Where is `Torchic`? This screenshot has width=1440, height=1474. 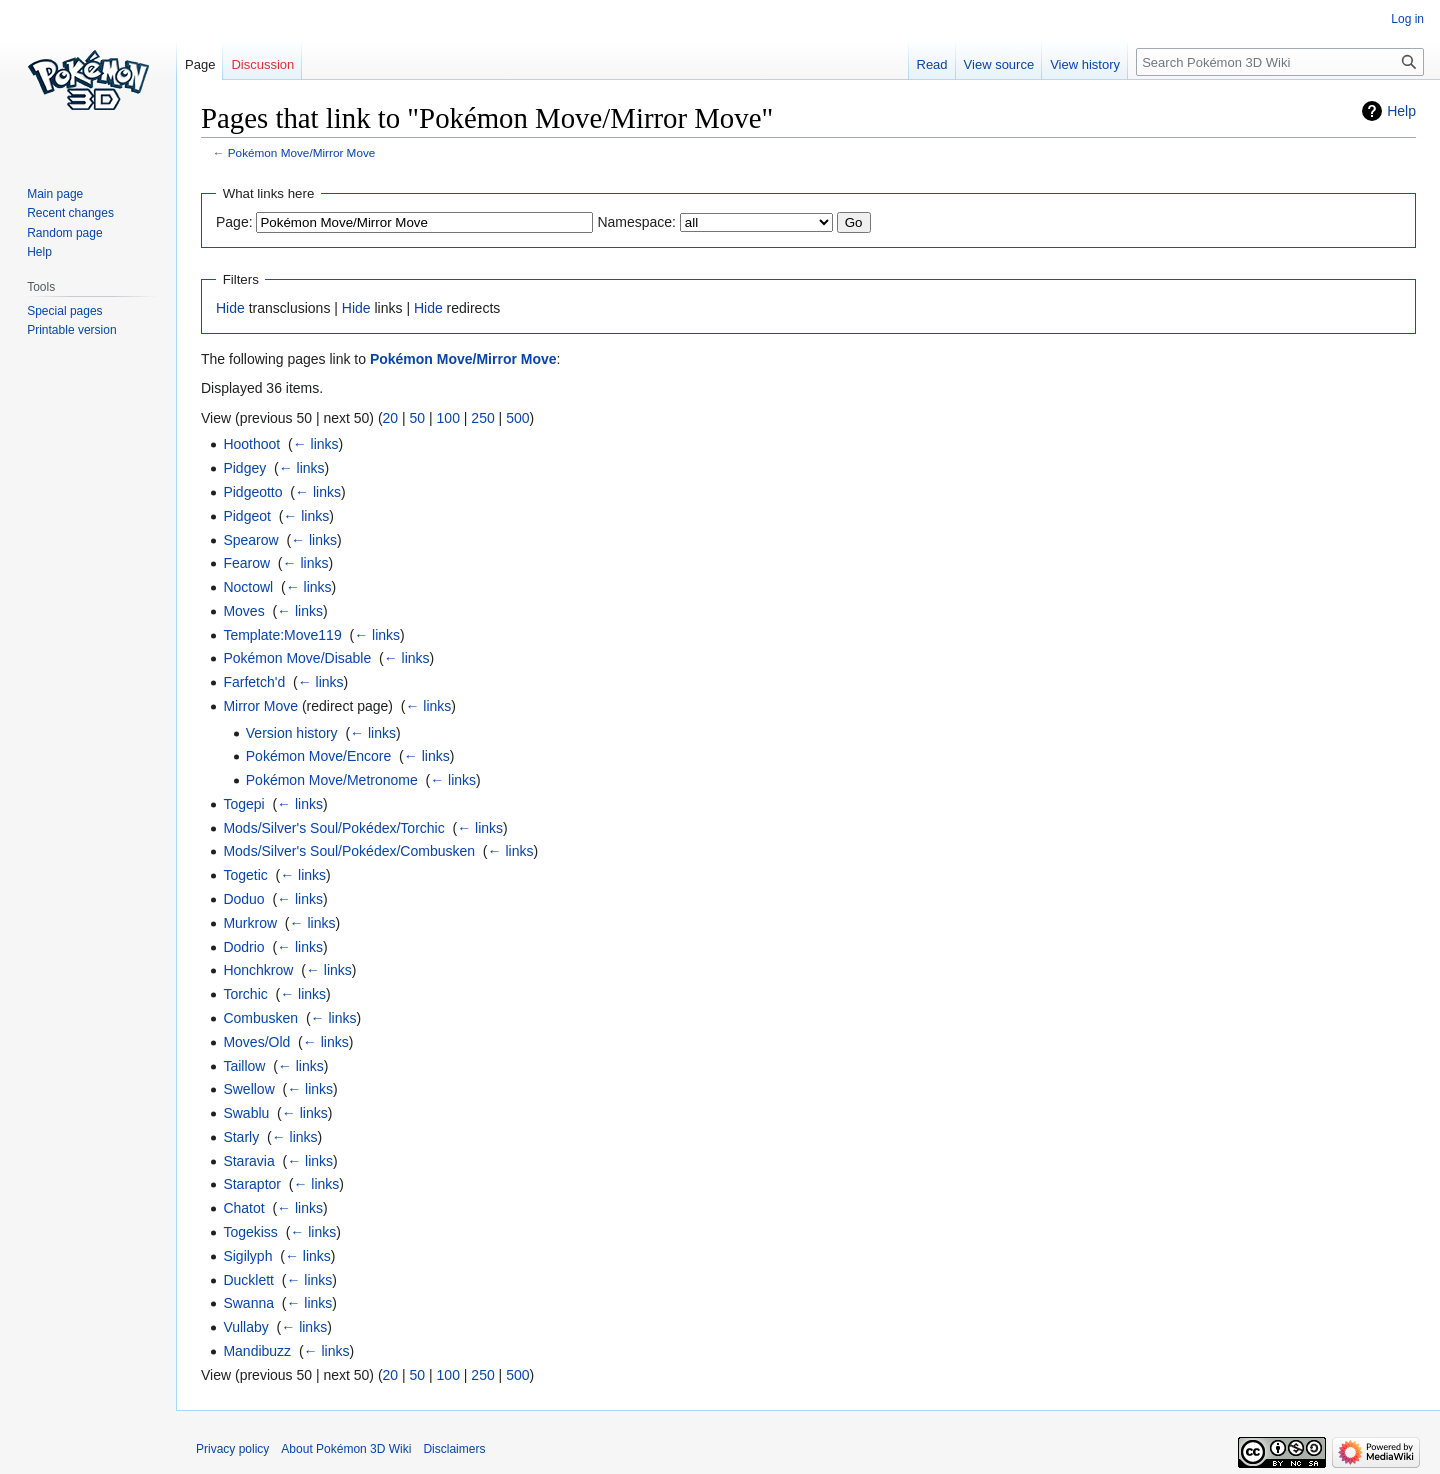 Torchic is located at coordinates (245, 994).